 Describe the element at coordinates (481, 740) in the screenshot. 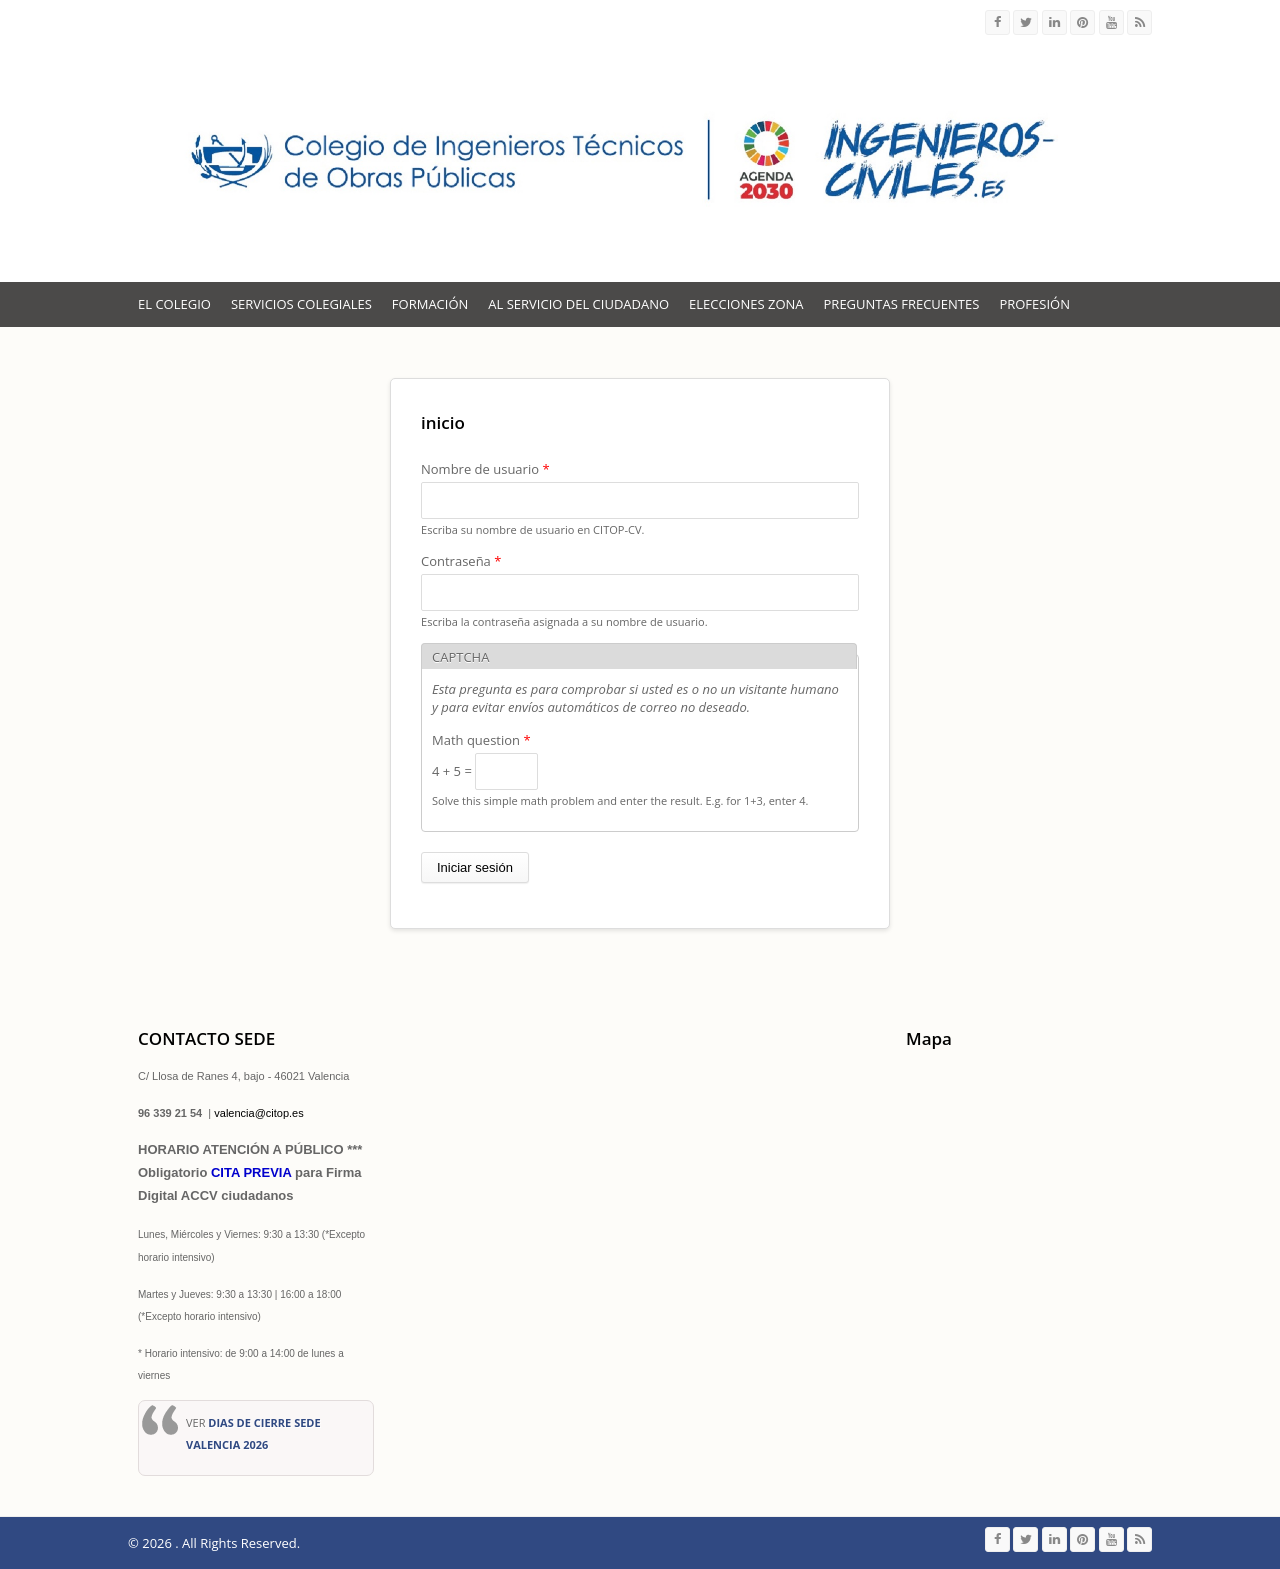

I see `Math question` at that location.